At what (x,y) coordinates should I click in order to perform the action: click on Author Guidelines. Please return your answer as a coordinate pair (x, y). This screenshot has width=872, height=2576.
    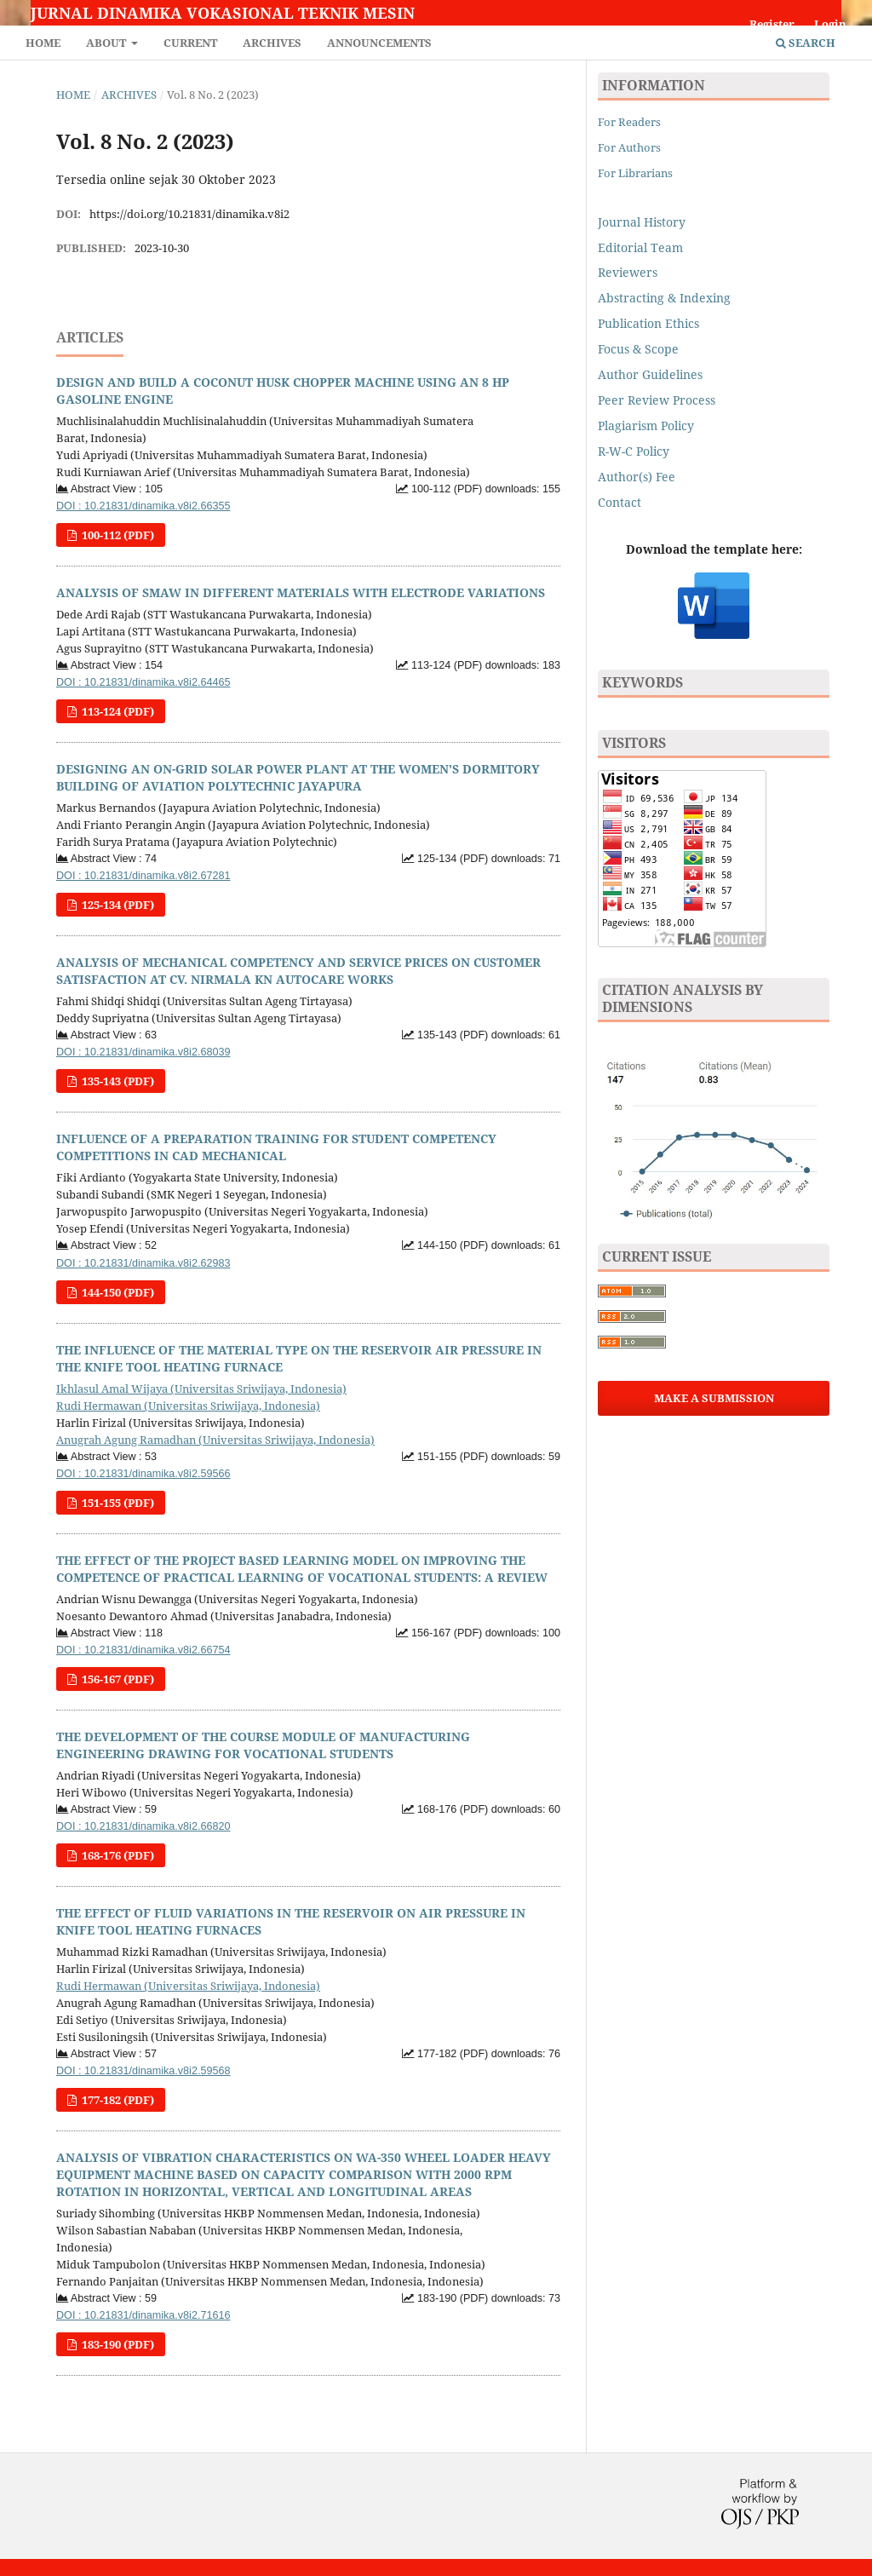
    Looking at the image, I should click on (650, 374).